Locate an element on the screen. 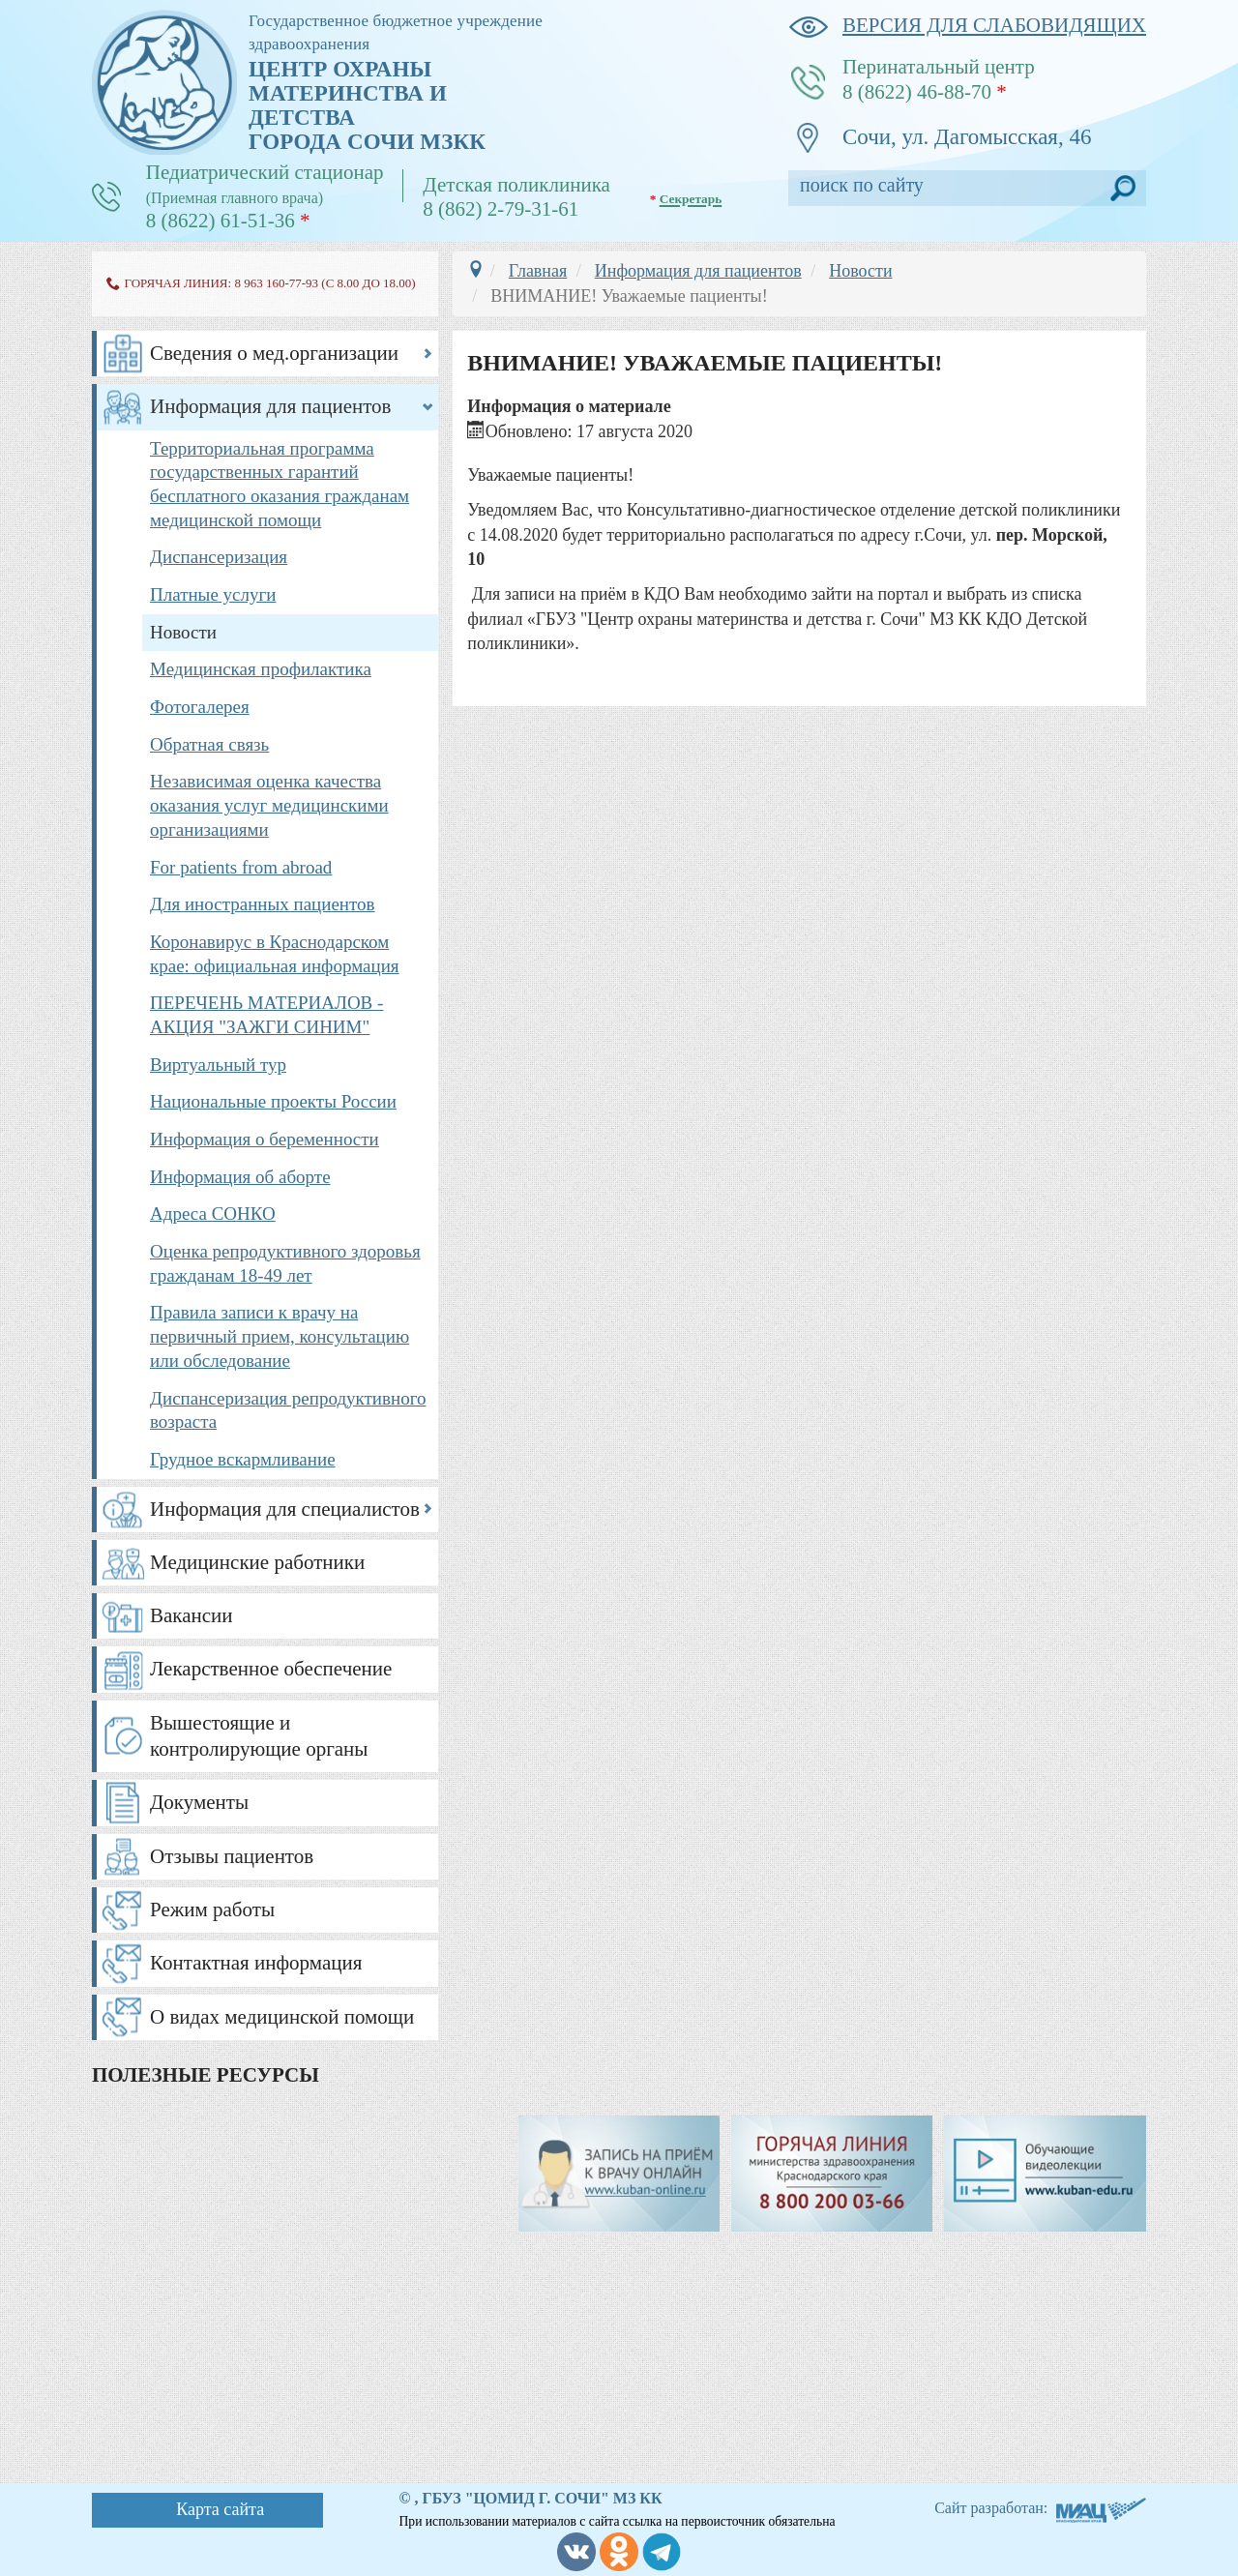 The height and width of the screenshot is (2576, 1238). версия для слабовидящих is located at coordinates (967, 26).